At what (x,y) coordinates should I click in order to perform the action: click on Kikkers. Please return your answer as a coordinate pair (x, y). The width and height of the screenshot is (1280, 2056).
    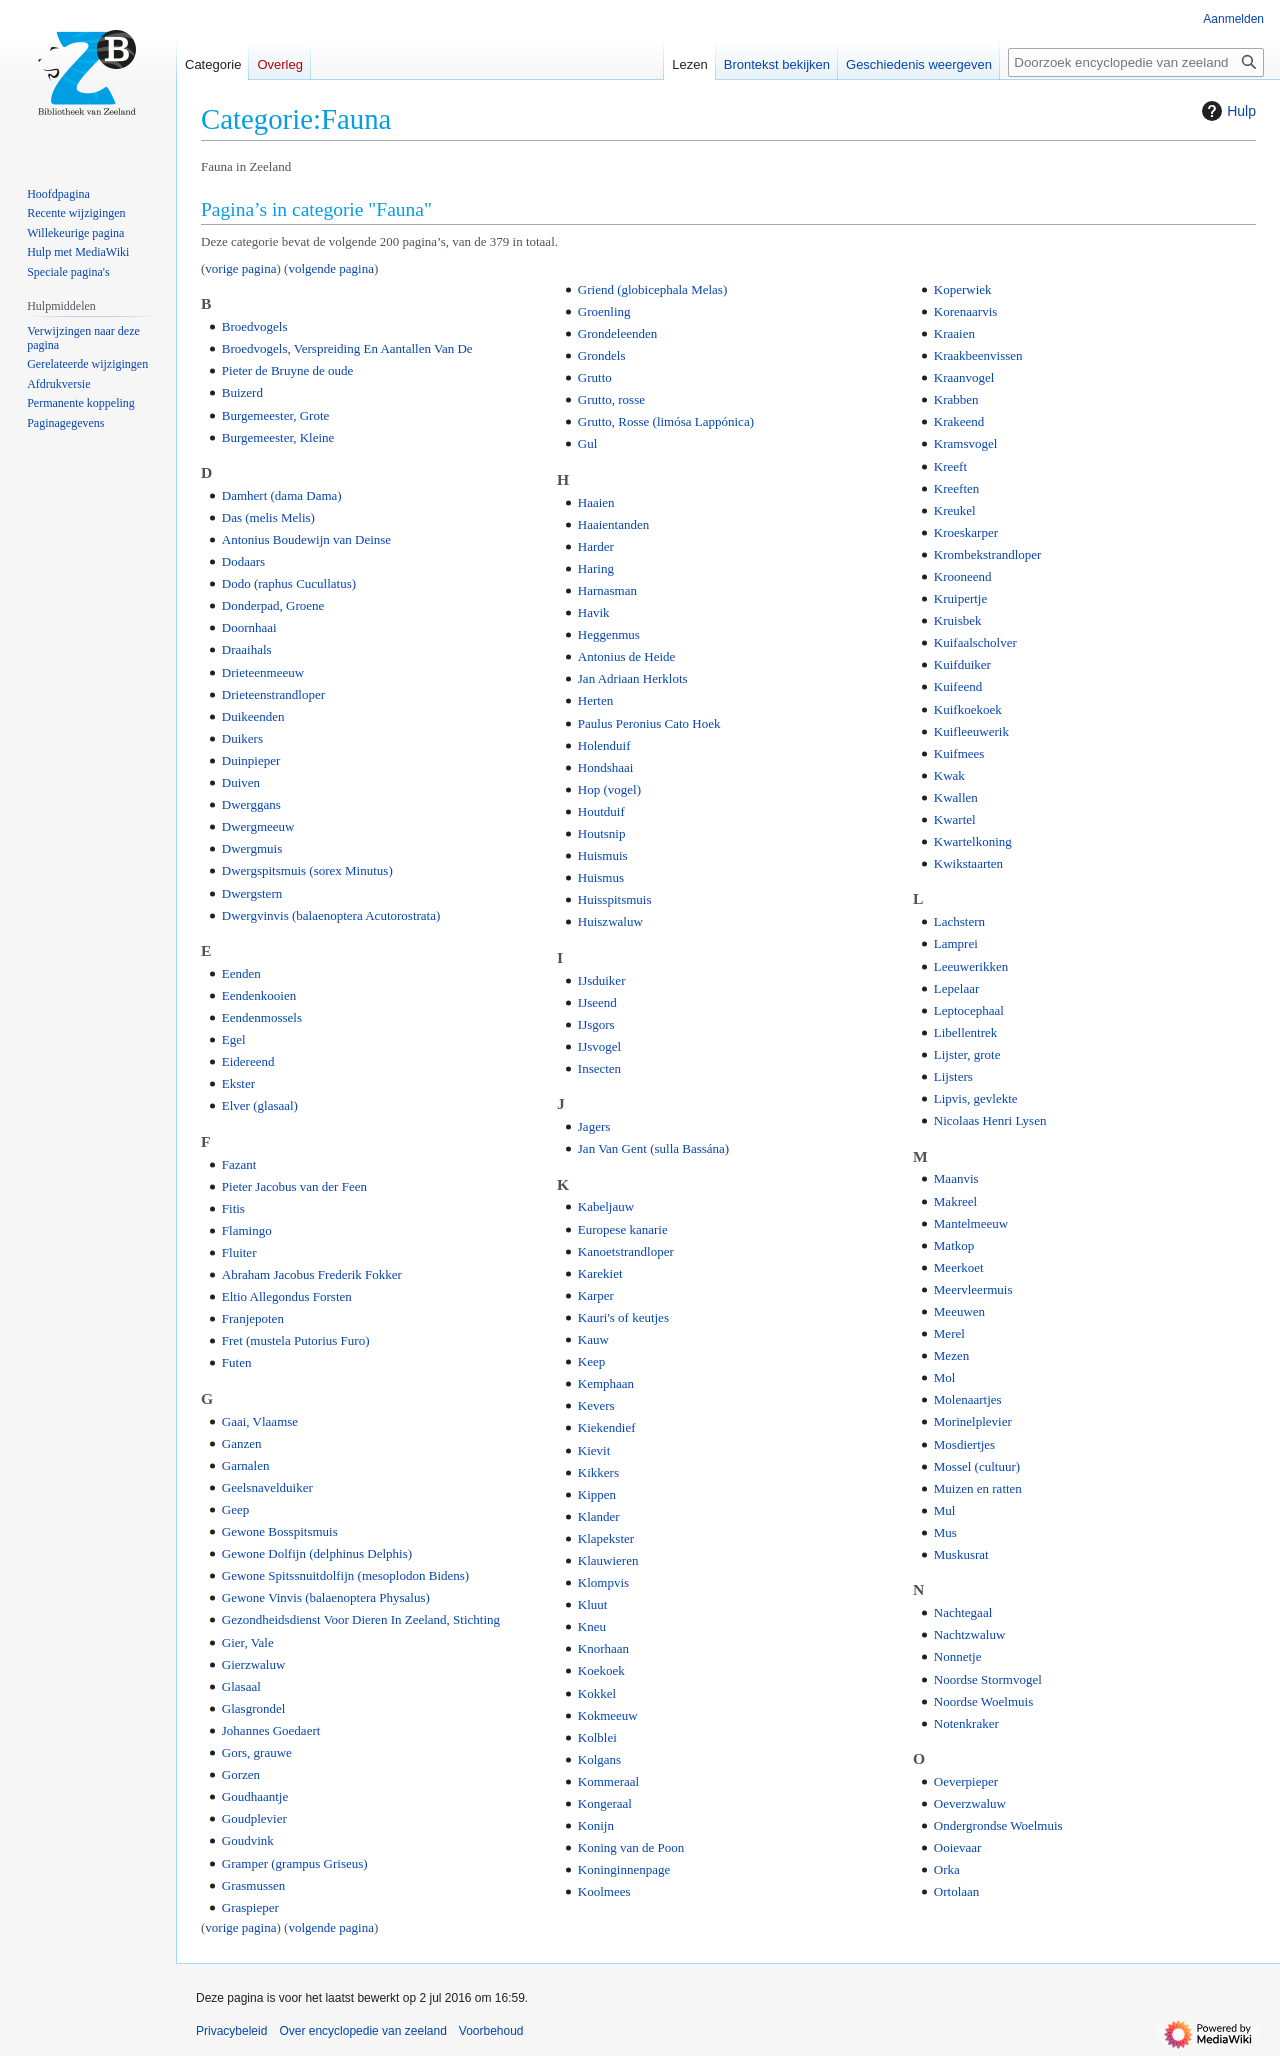
    Looking at the image, I should click on (598, 1472).